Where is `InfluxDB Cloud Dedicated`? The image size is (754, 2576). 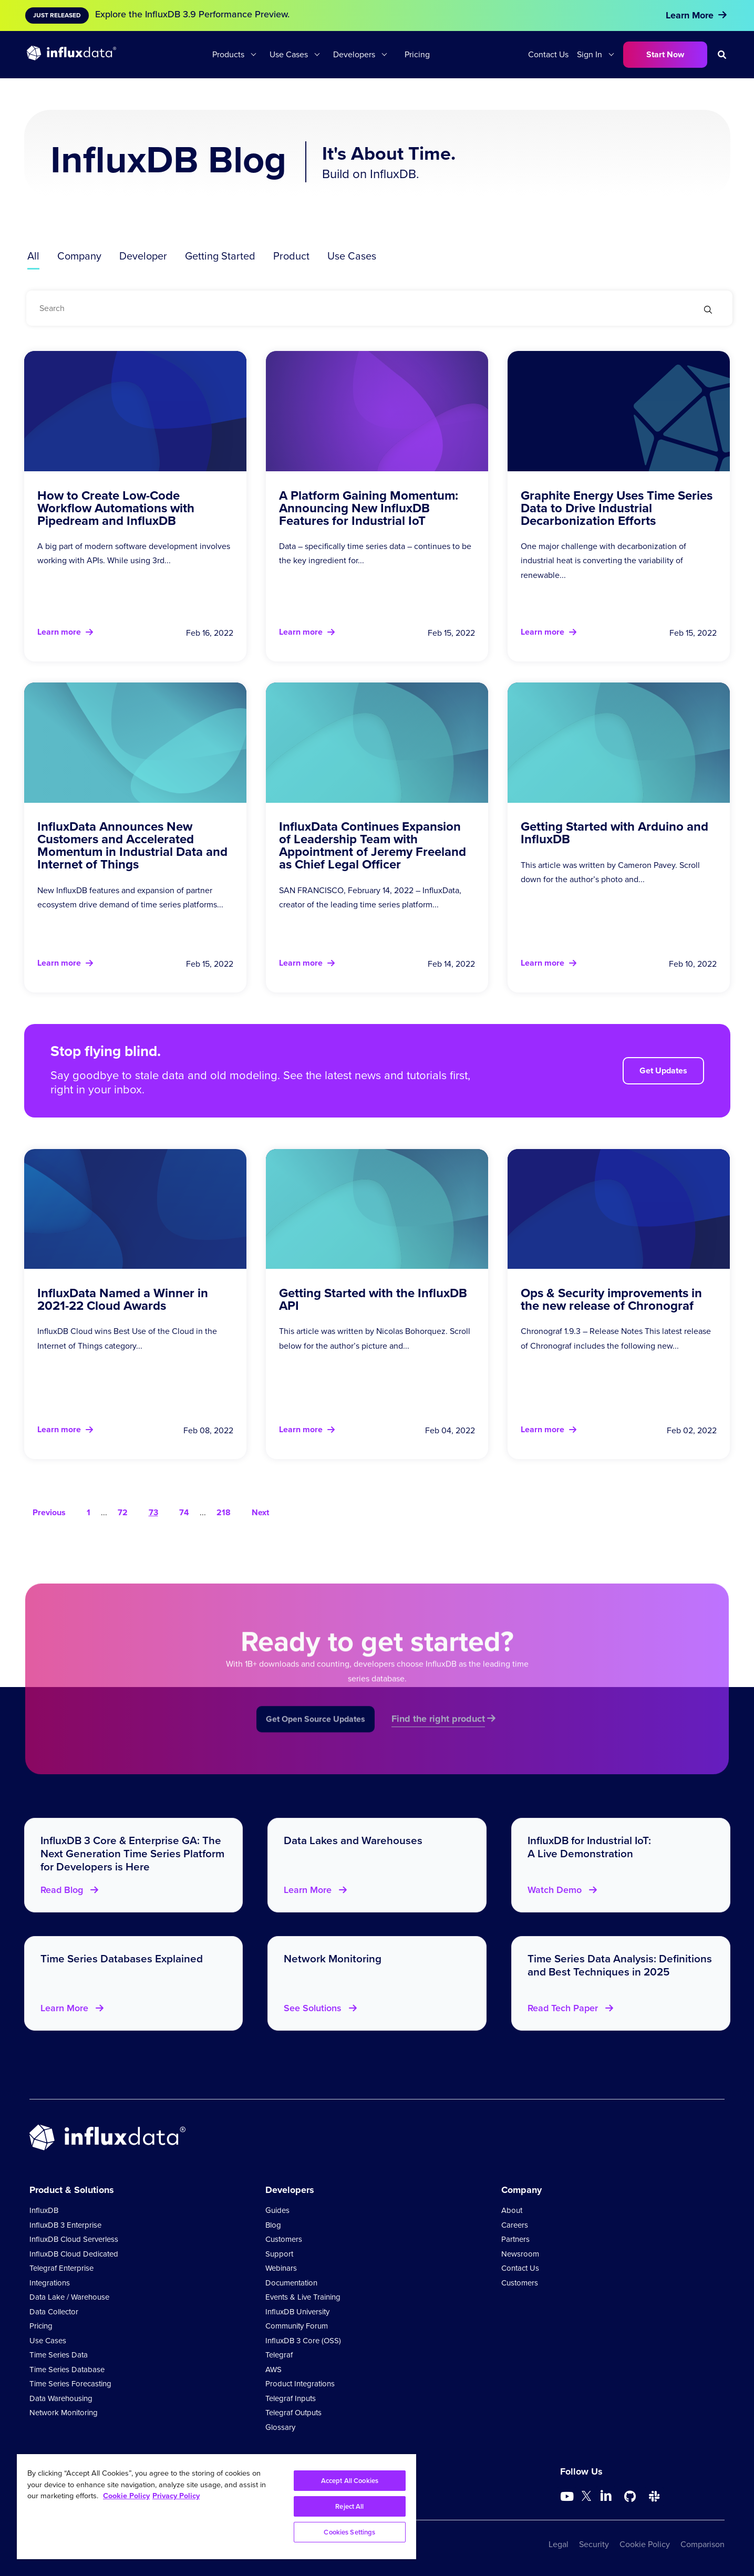 InfluxDB Cloud Dedicated is located at coordinates (73, 2254).